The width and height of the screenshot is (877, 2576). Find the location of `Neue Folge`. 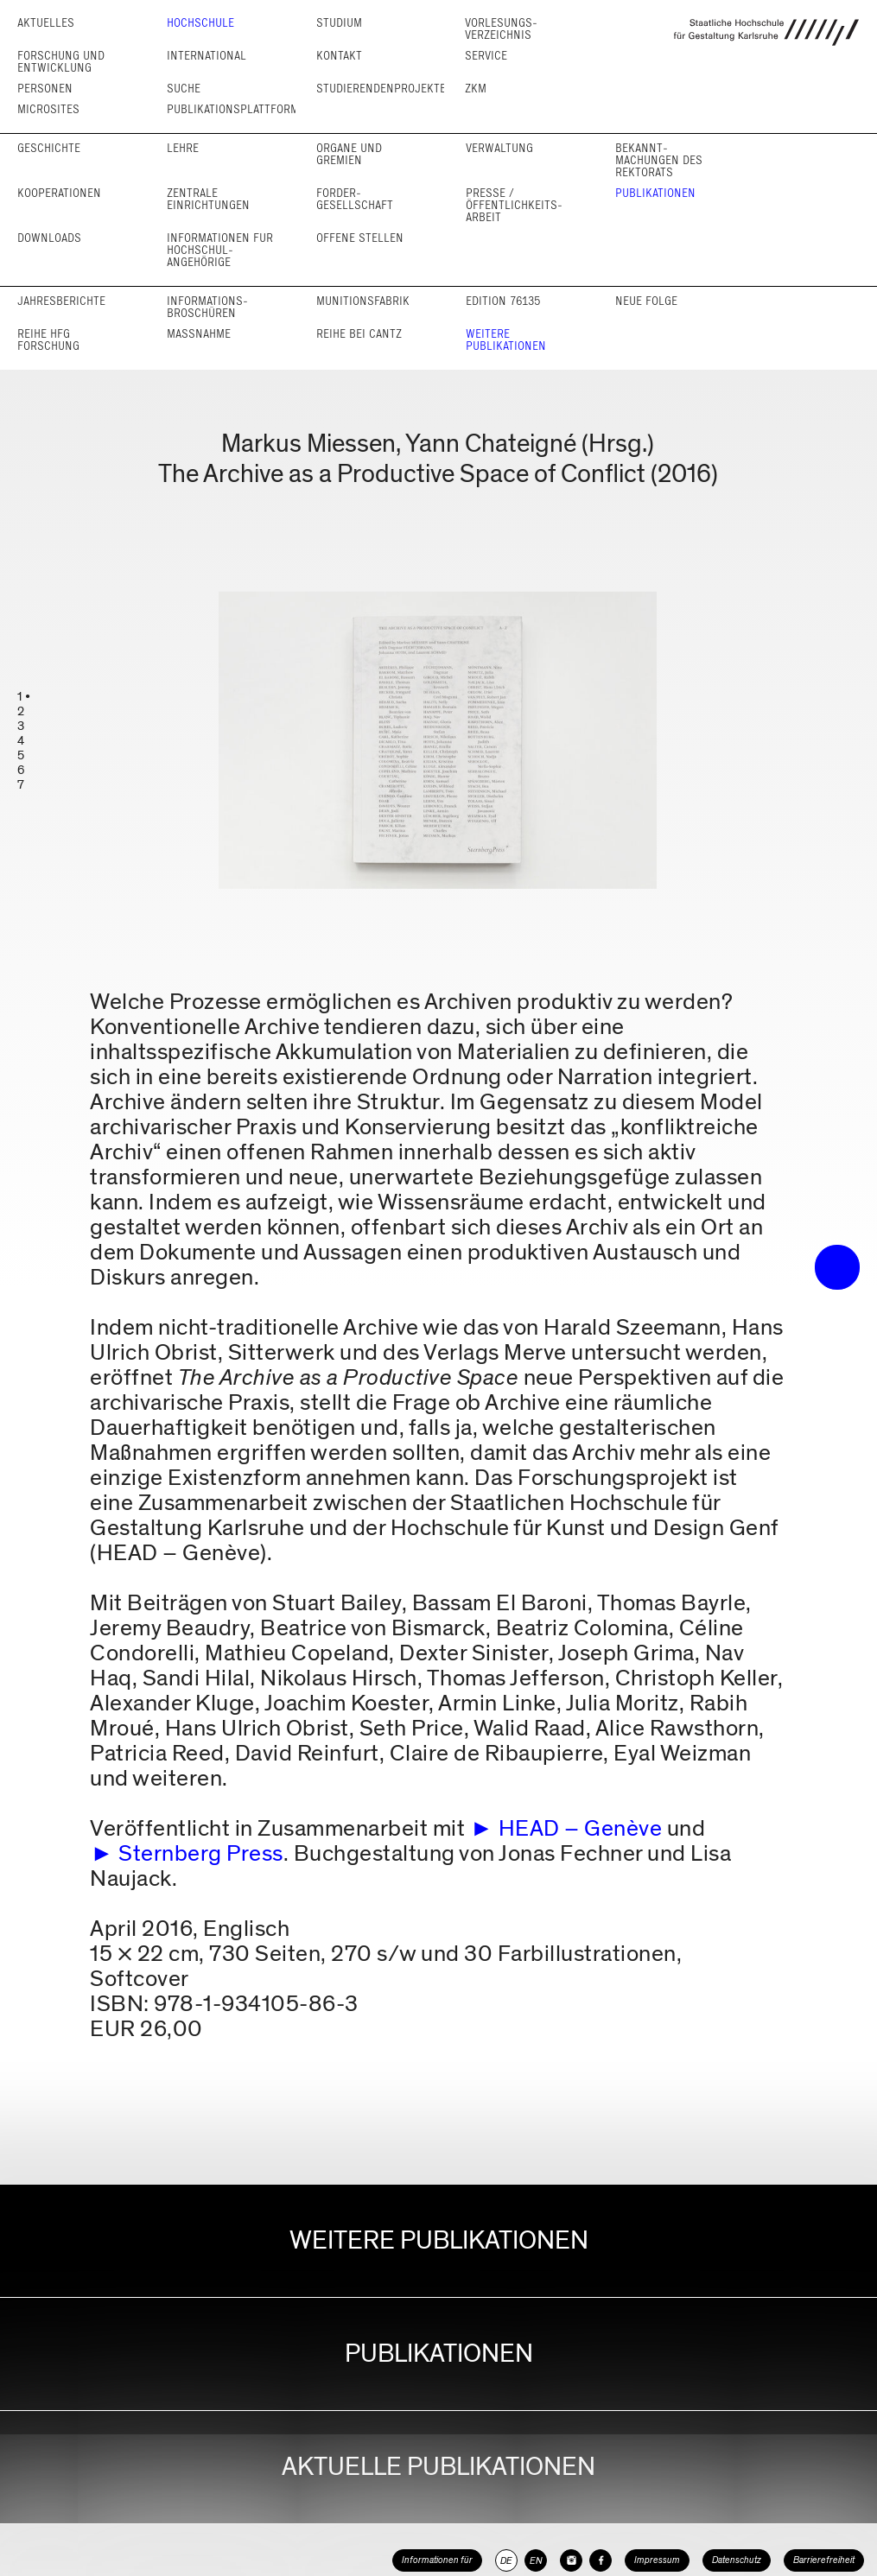

Neue Folge is located at coordinates (646, 301).